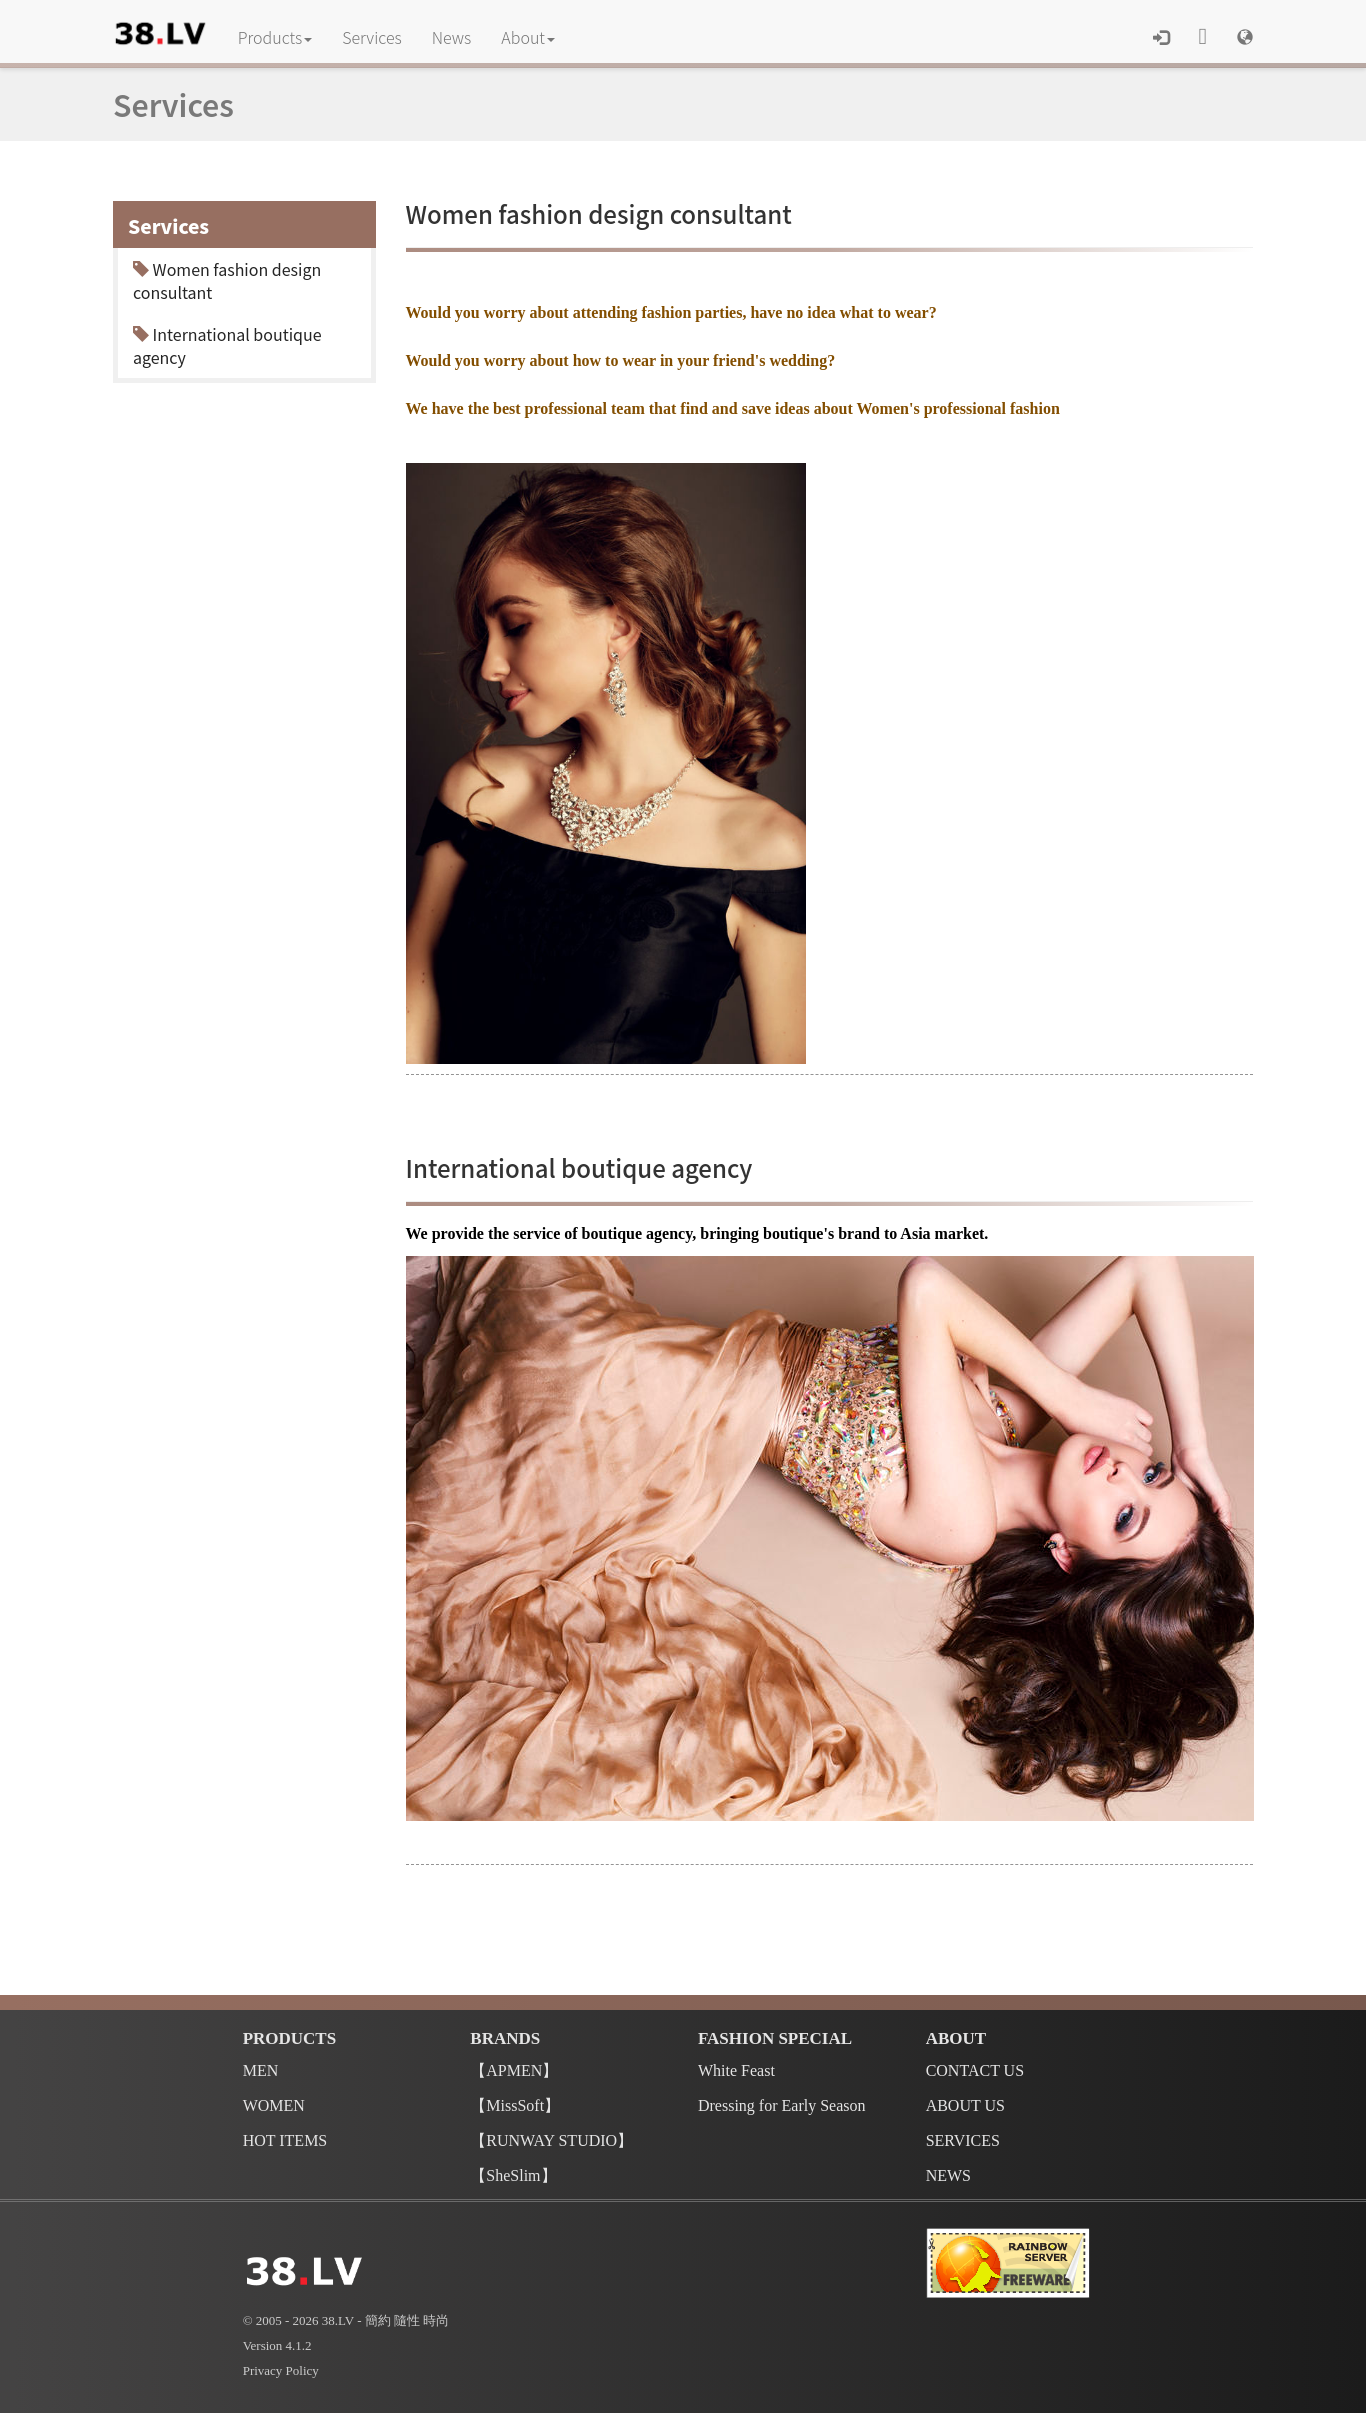 The width and height of the screenshot is (1366, 2413). What do you see at coordinates (227, 280) in the screenshot?
I see `Women fashion design consultant` at bounding box center [227, 280].